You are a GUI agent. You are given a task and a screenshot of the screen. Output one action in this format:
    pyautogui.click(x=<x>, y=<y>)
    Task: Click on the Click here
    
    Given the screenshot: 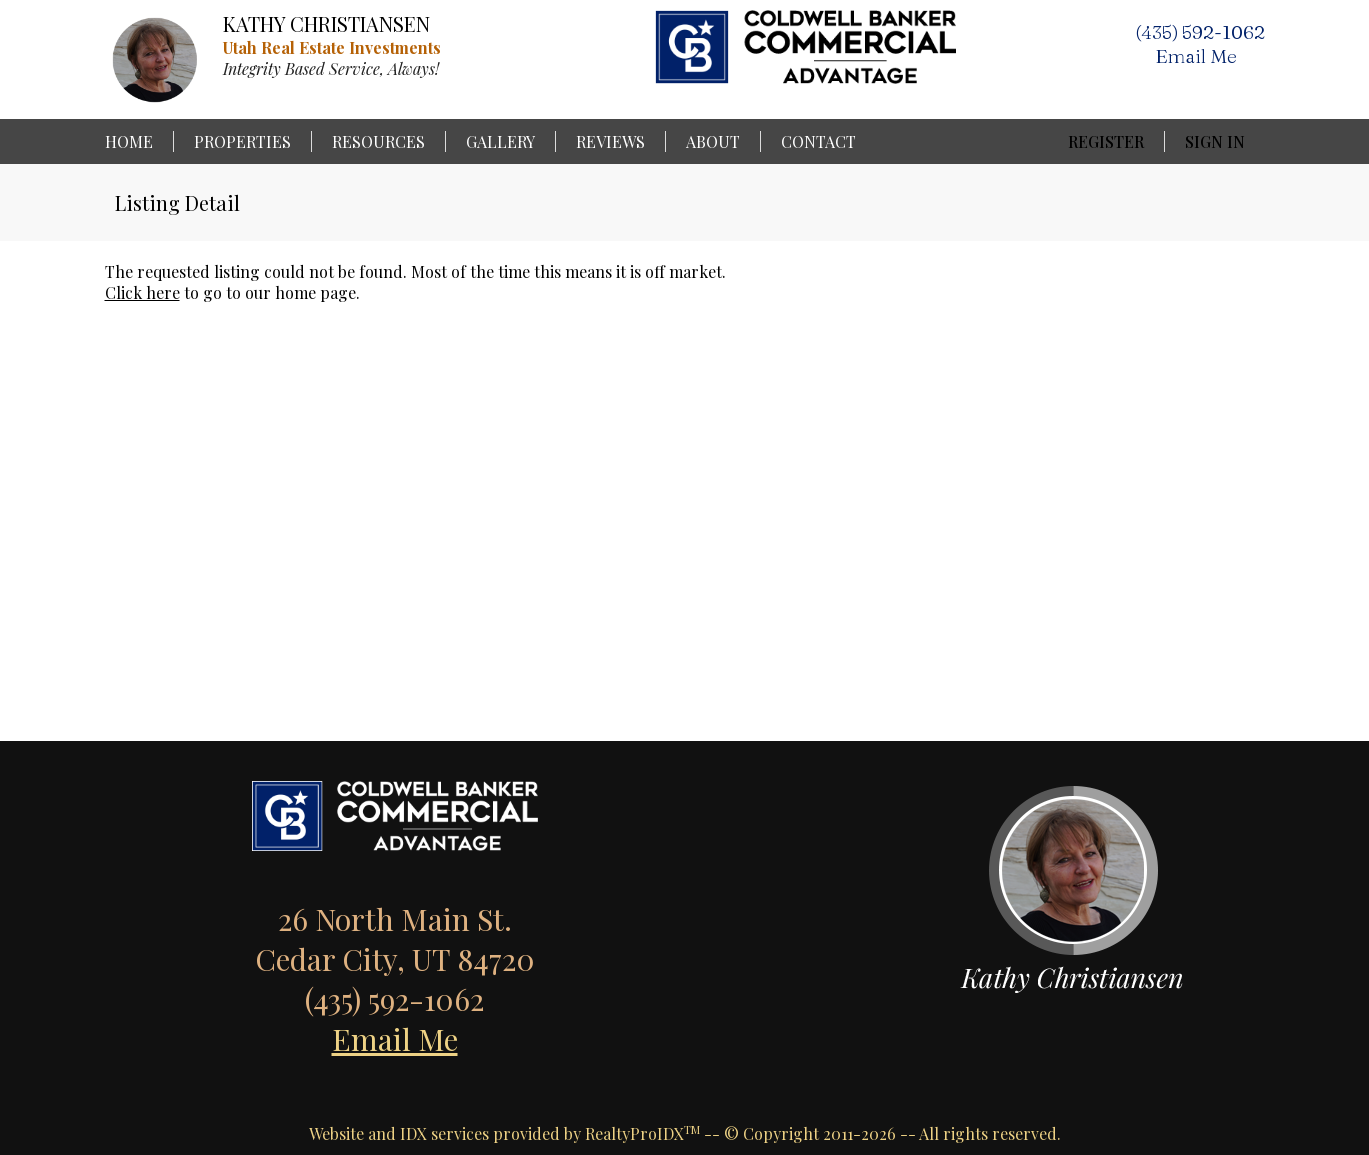 What is the action you would take?
    pyautogui.click(x=142, y=292)
    